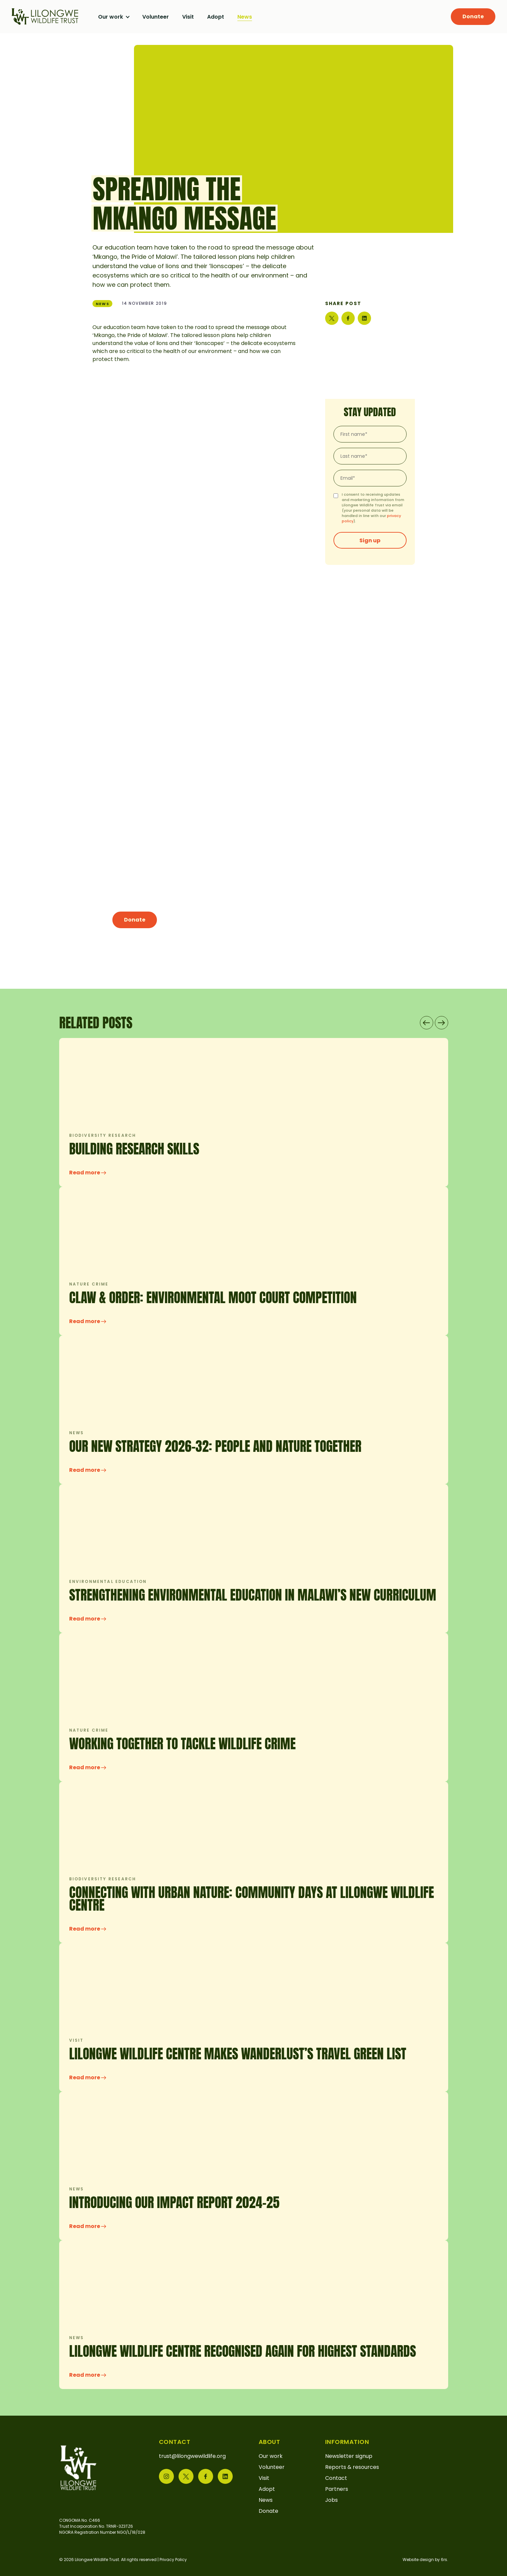 The width and height of the screenshot is (507, 2576). I want to click on Strengthening Environmental Education in Malawi’s New Curriculum, so click(252, 1595).